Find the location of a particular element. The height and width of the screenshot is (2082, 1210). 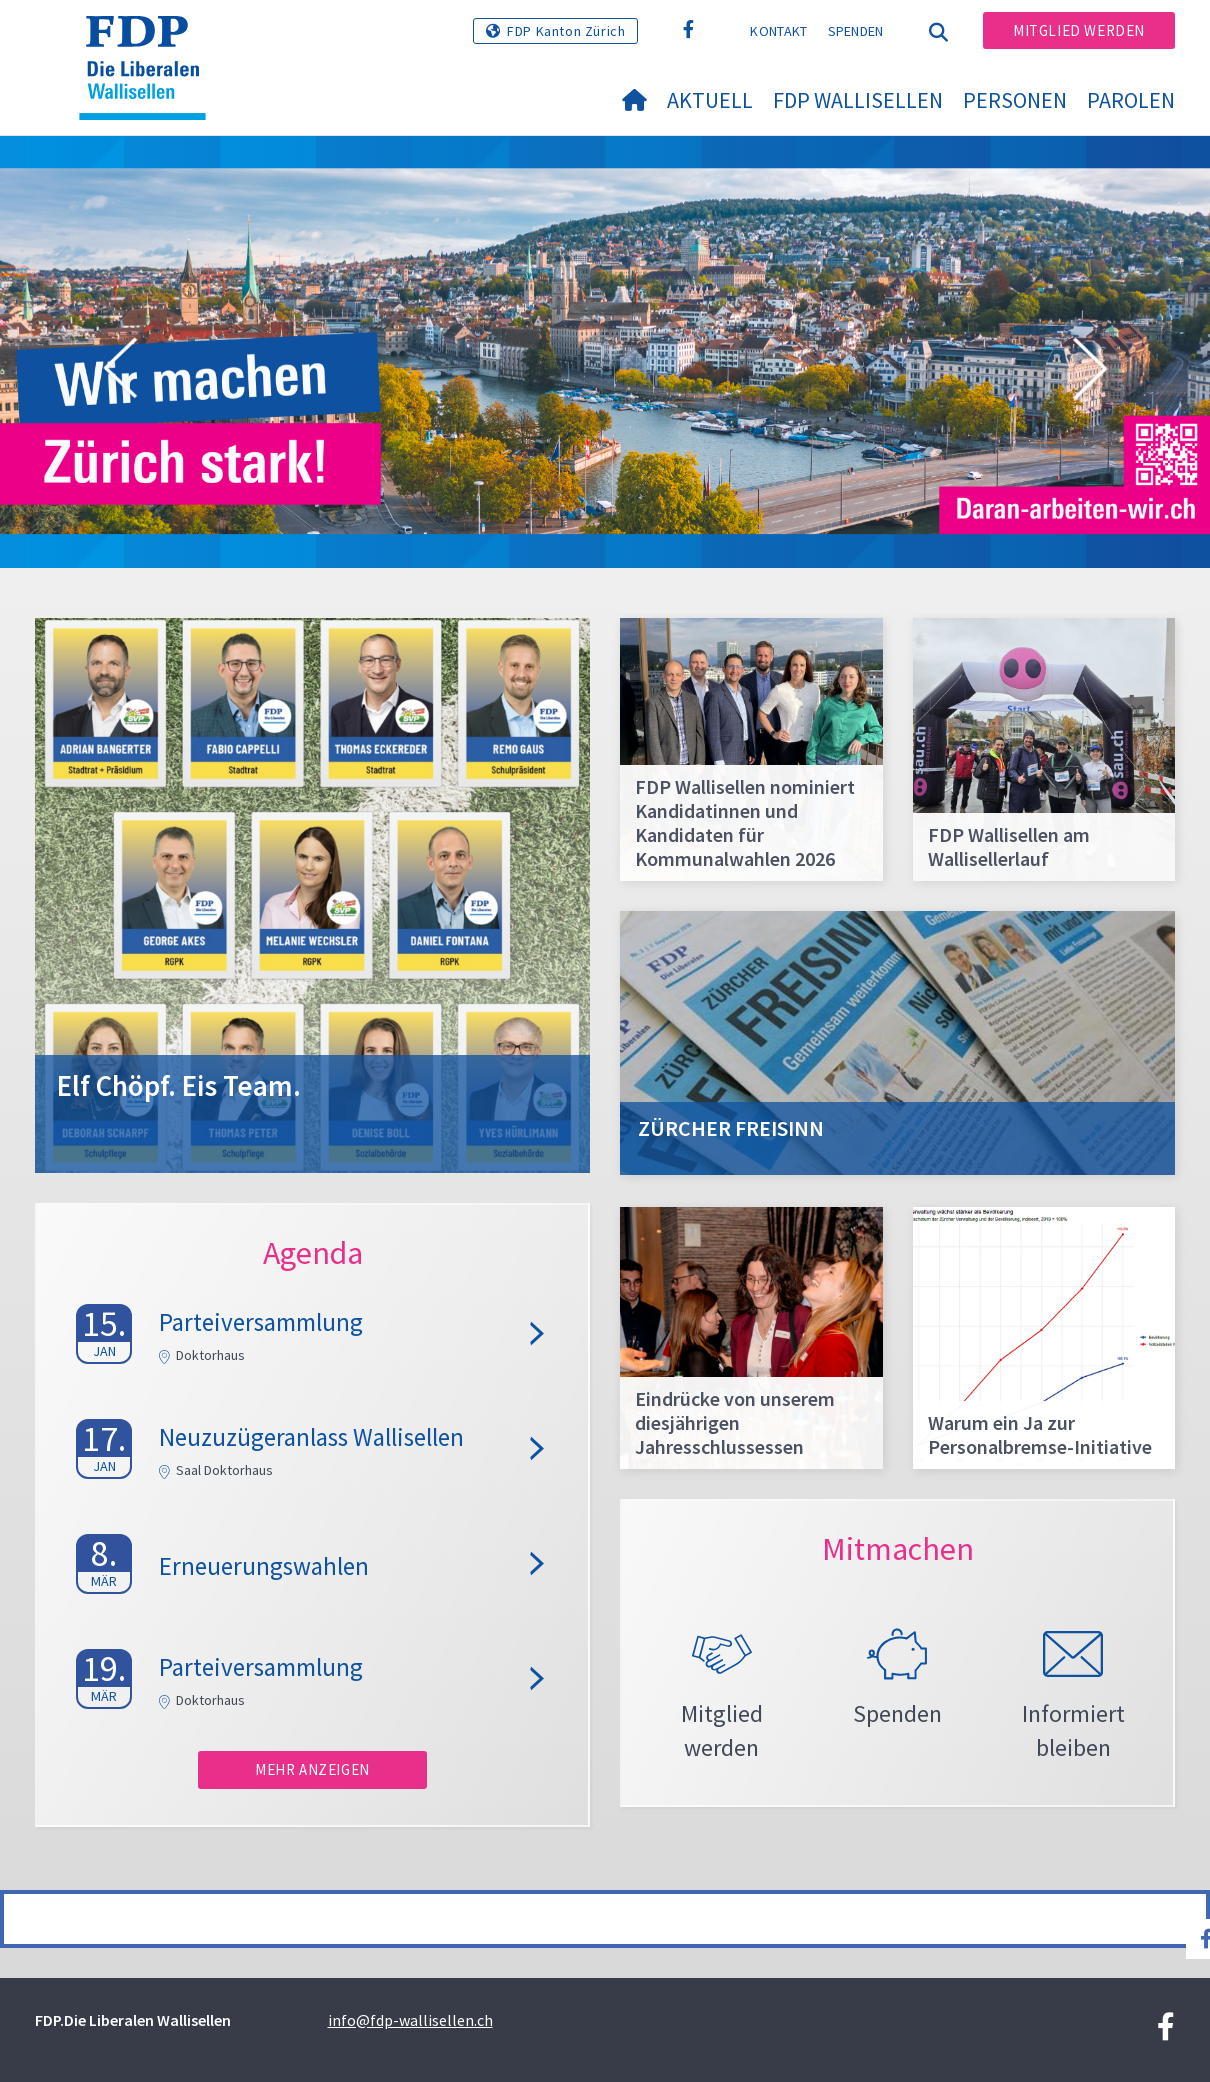

[button] is located at coordinates (120, 372).